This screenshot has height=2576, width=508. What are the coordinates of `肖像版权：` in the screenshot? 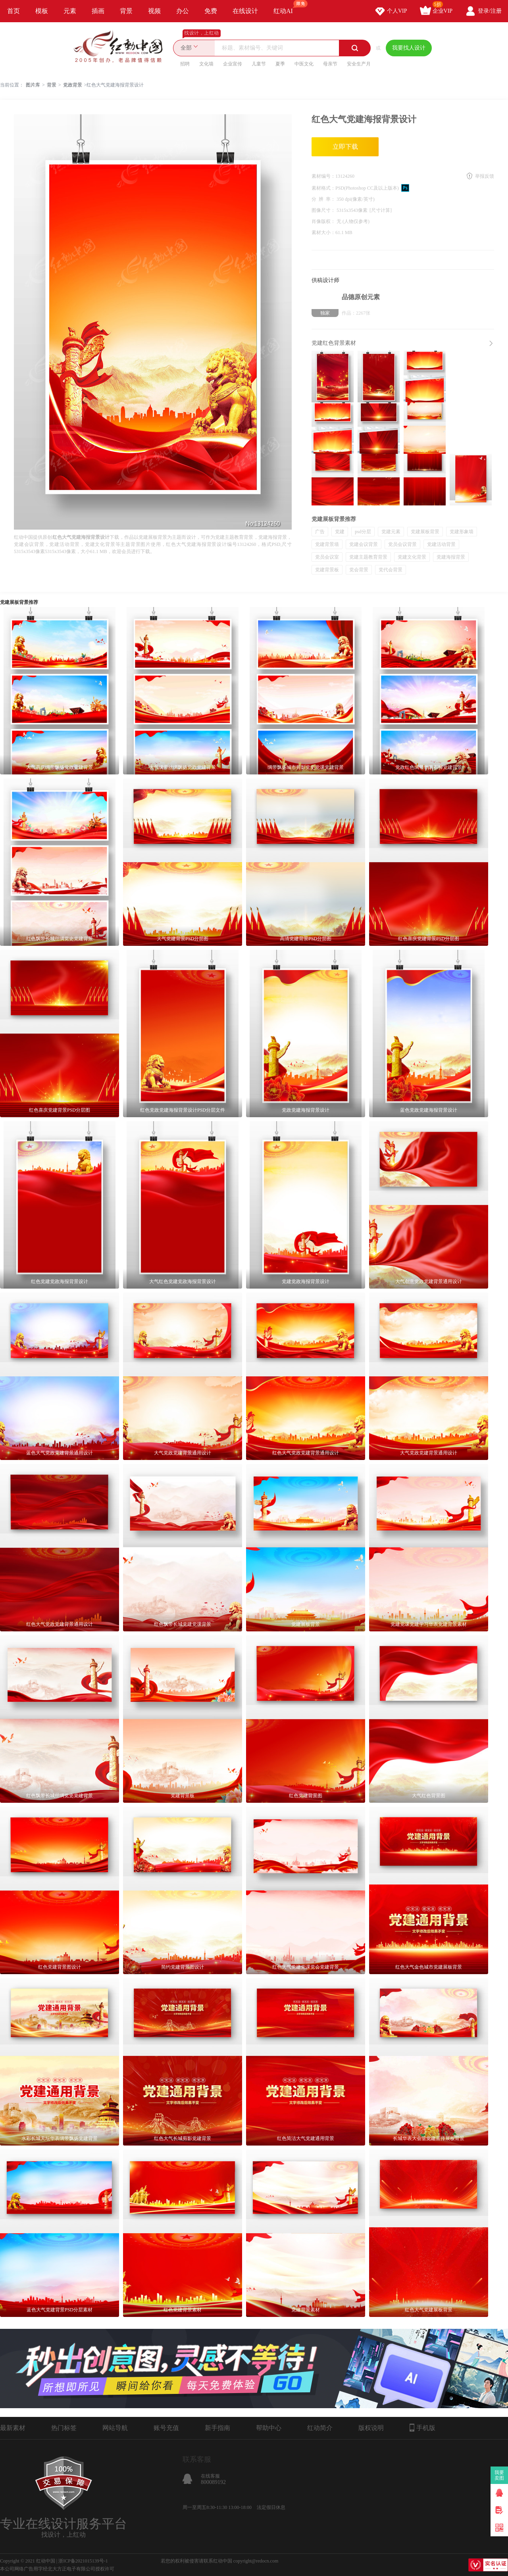 It's located at (324, 221).